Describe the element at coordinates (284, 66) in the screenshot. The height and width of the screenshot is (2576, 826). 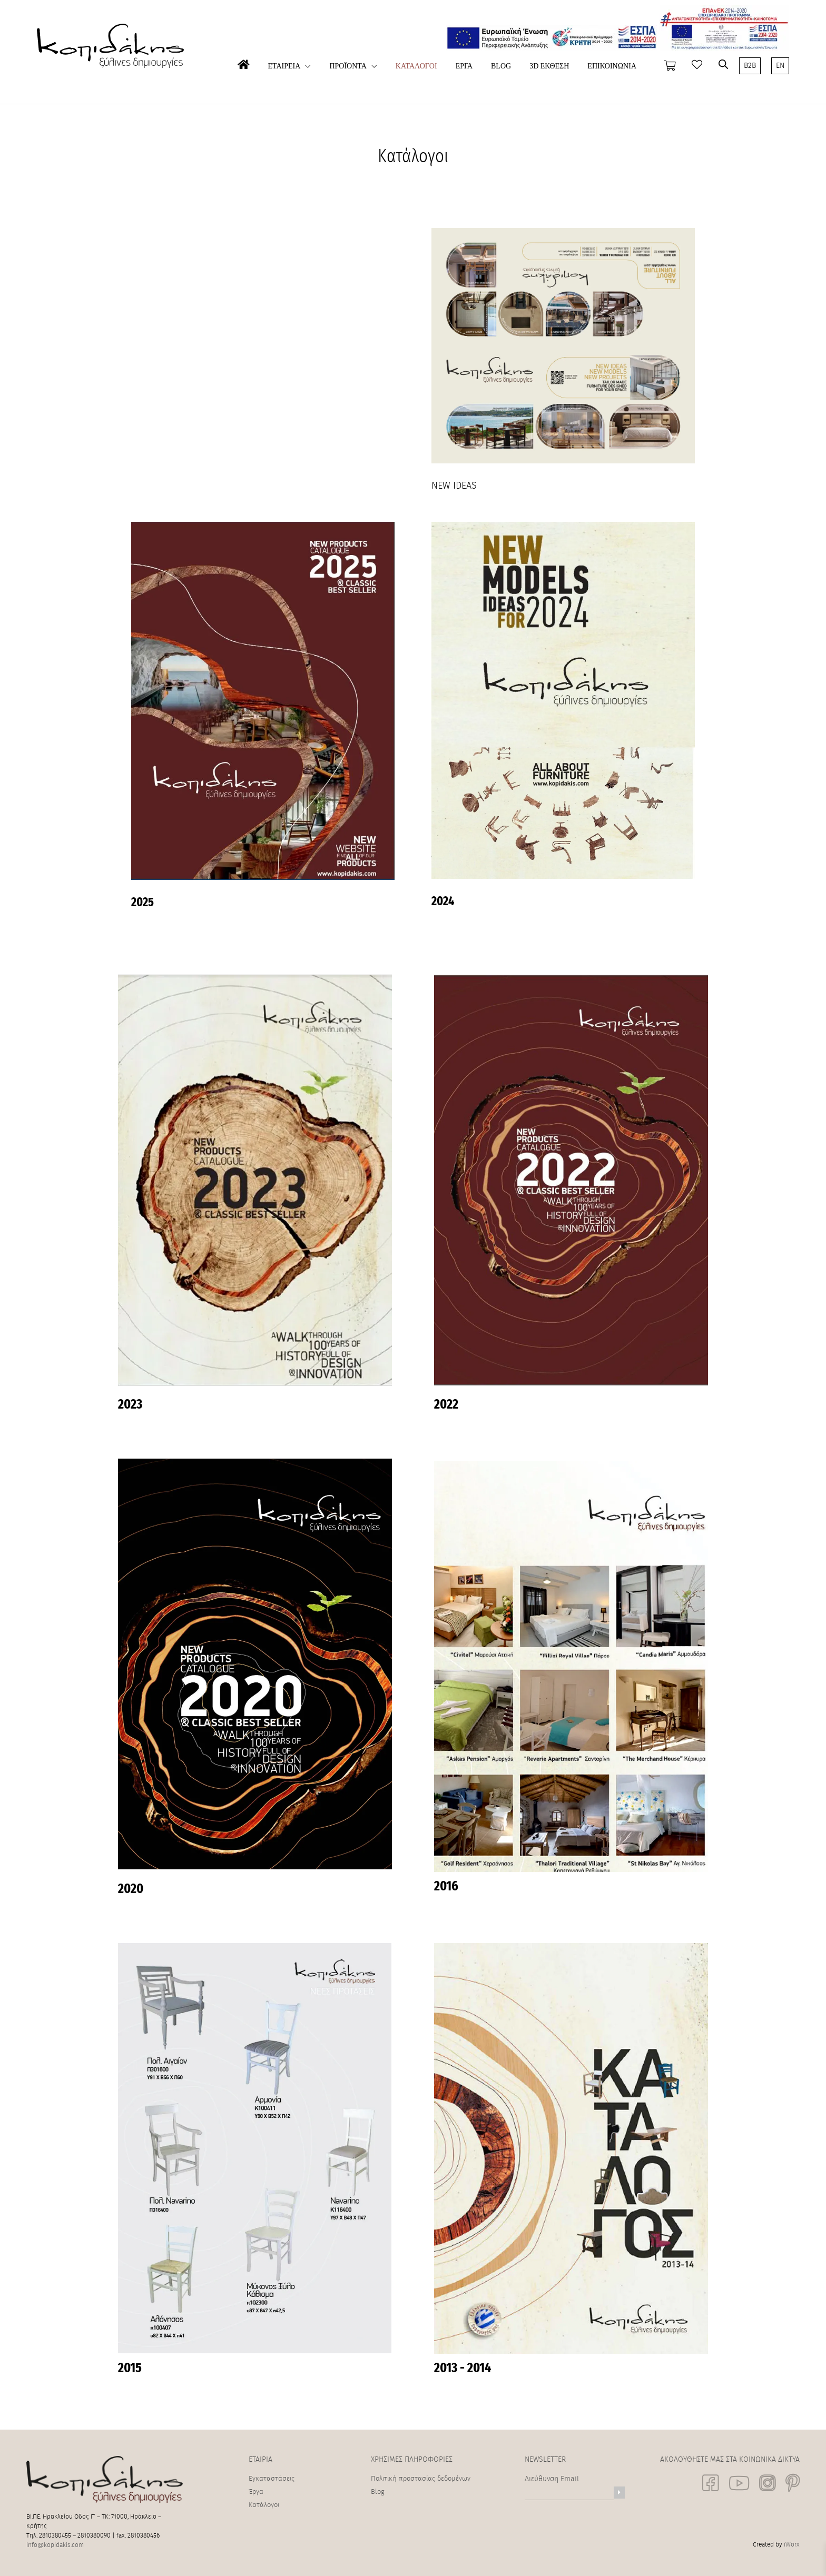
I see `ΕΤΑΙΡΕΙΑ` at that location.